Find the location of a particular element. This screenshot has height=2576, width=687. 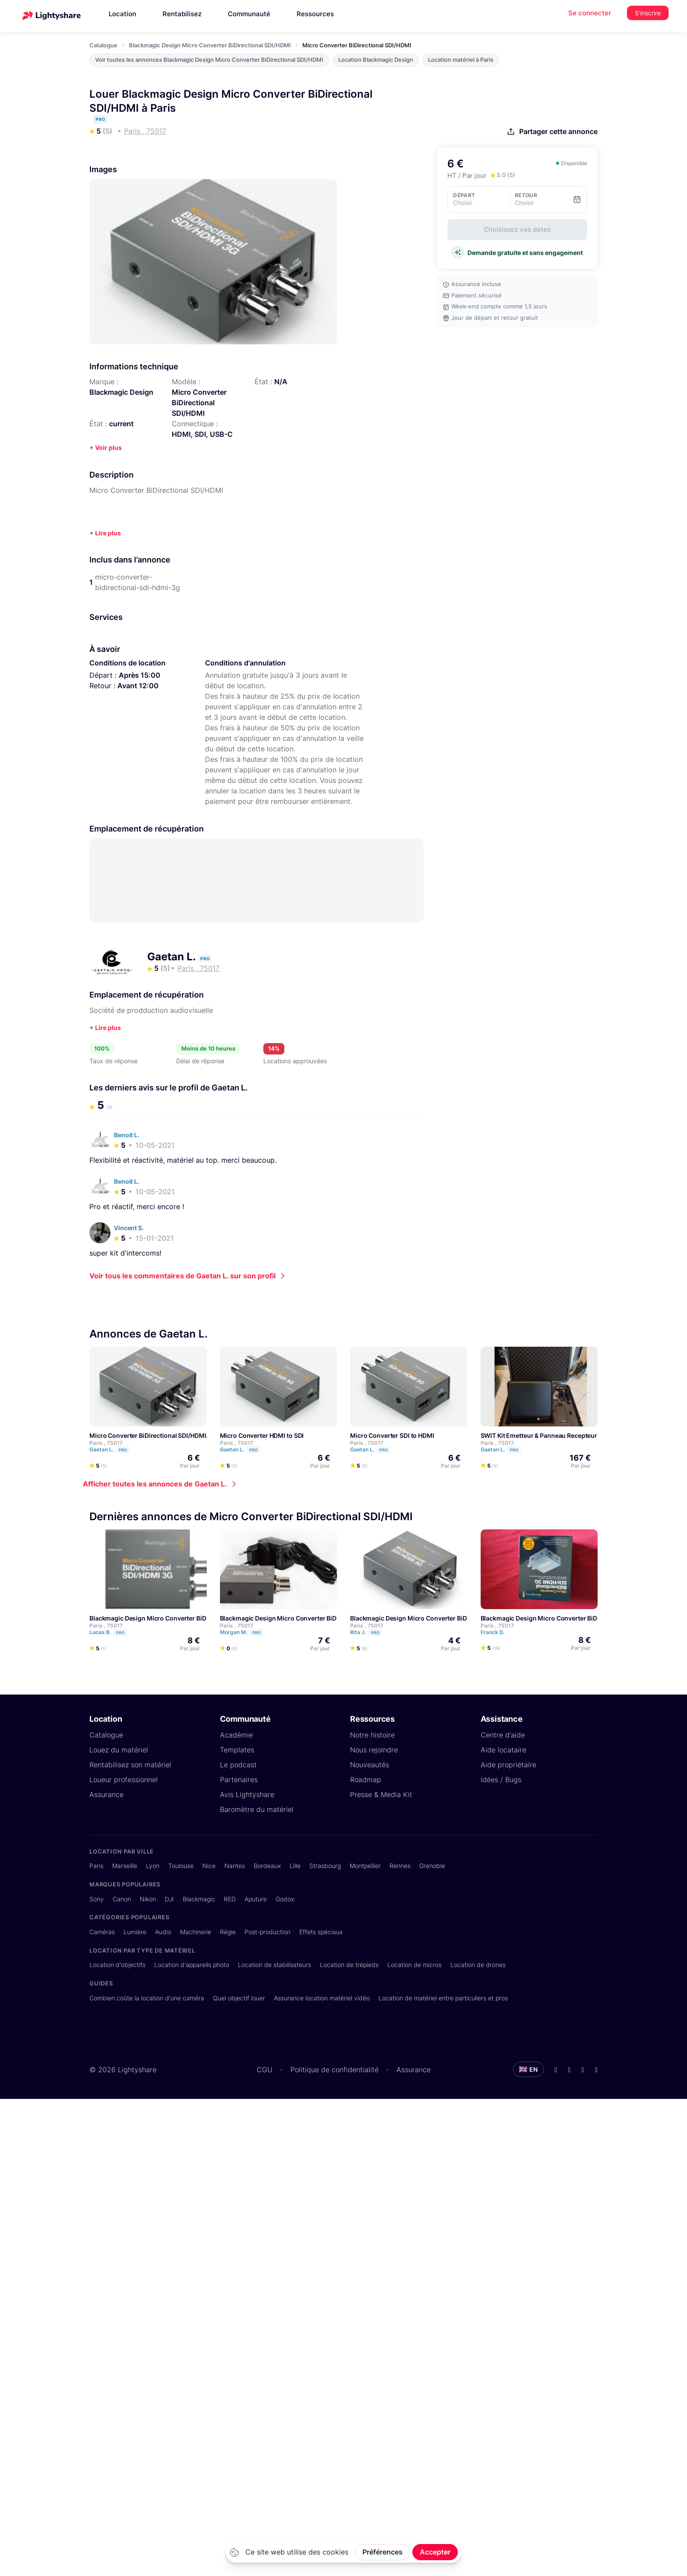

Micro Converter HDMI to SDI is located at coordinates (262, 1435).